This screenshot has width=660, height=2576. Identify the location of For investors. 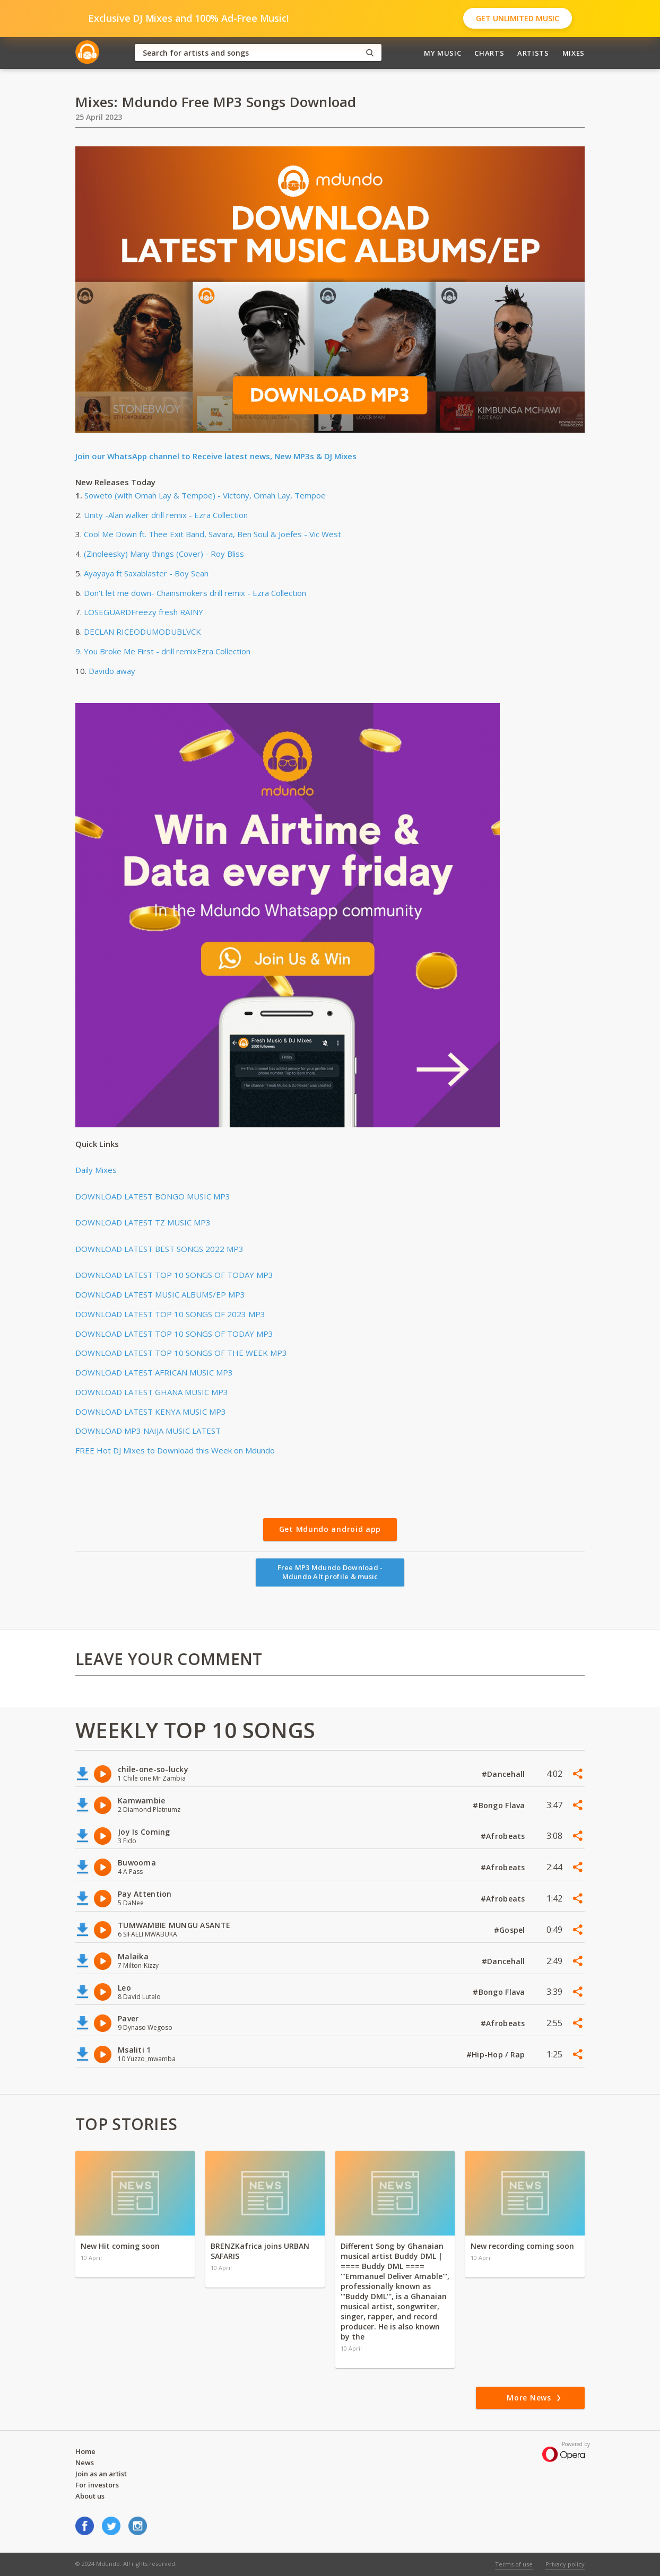
(97, 2485).